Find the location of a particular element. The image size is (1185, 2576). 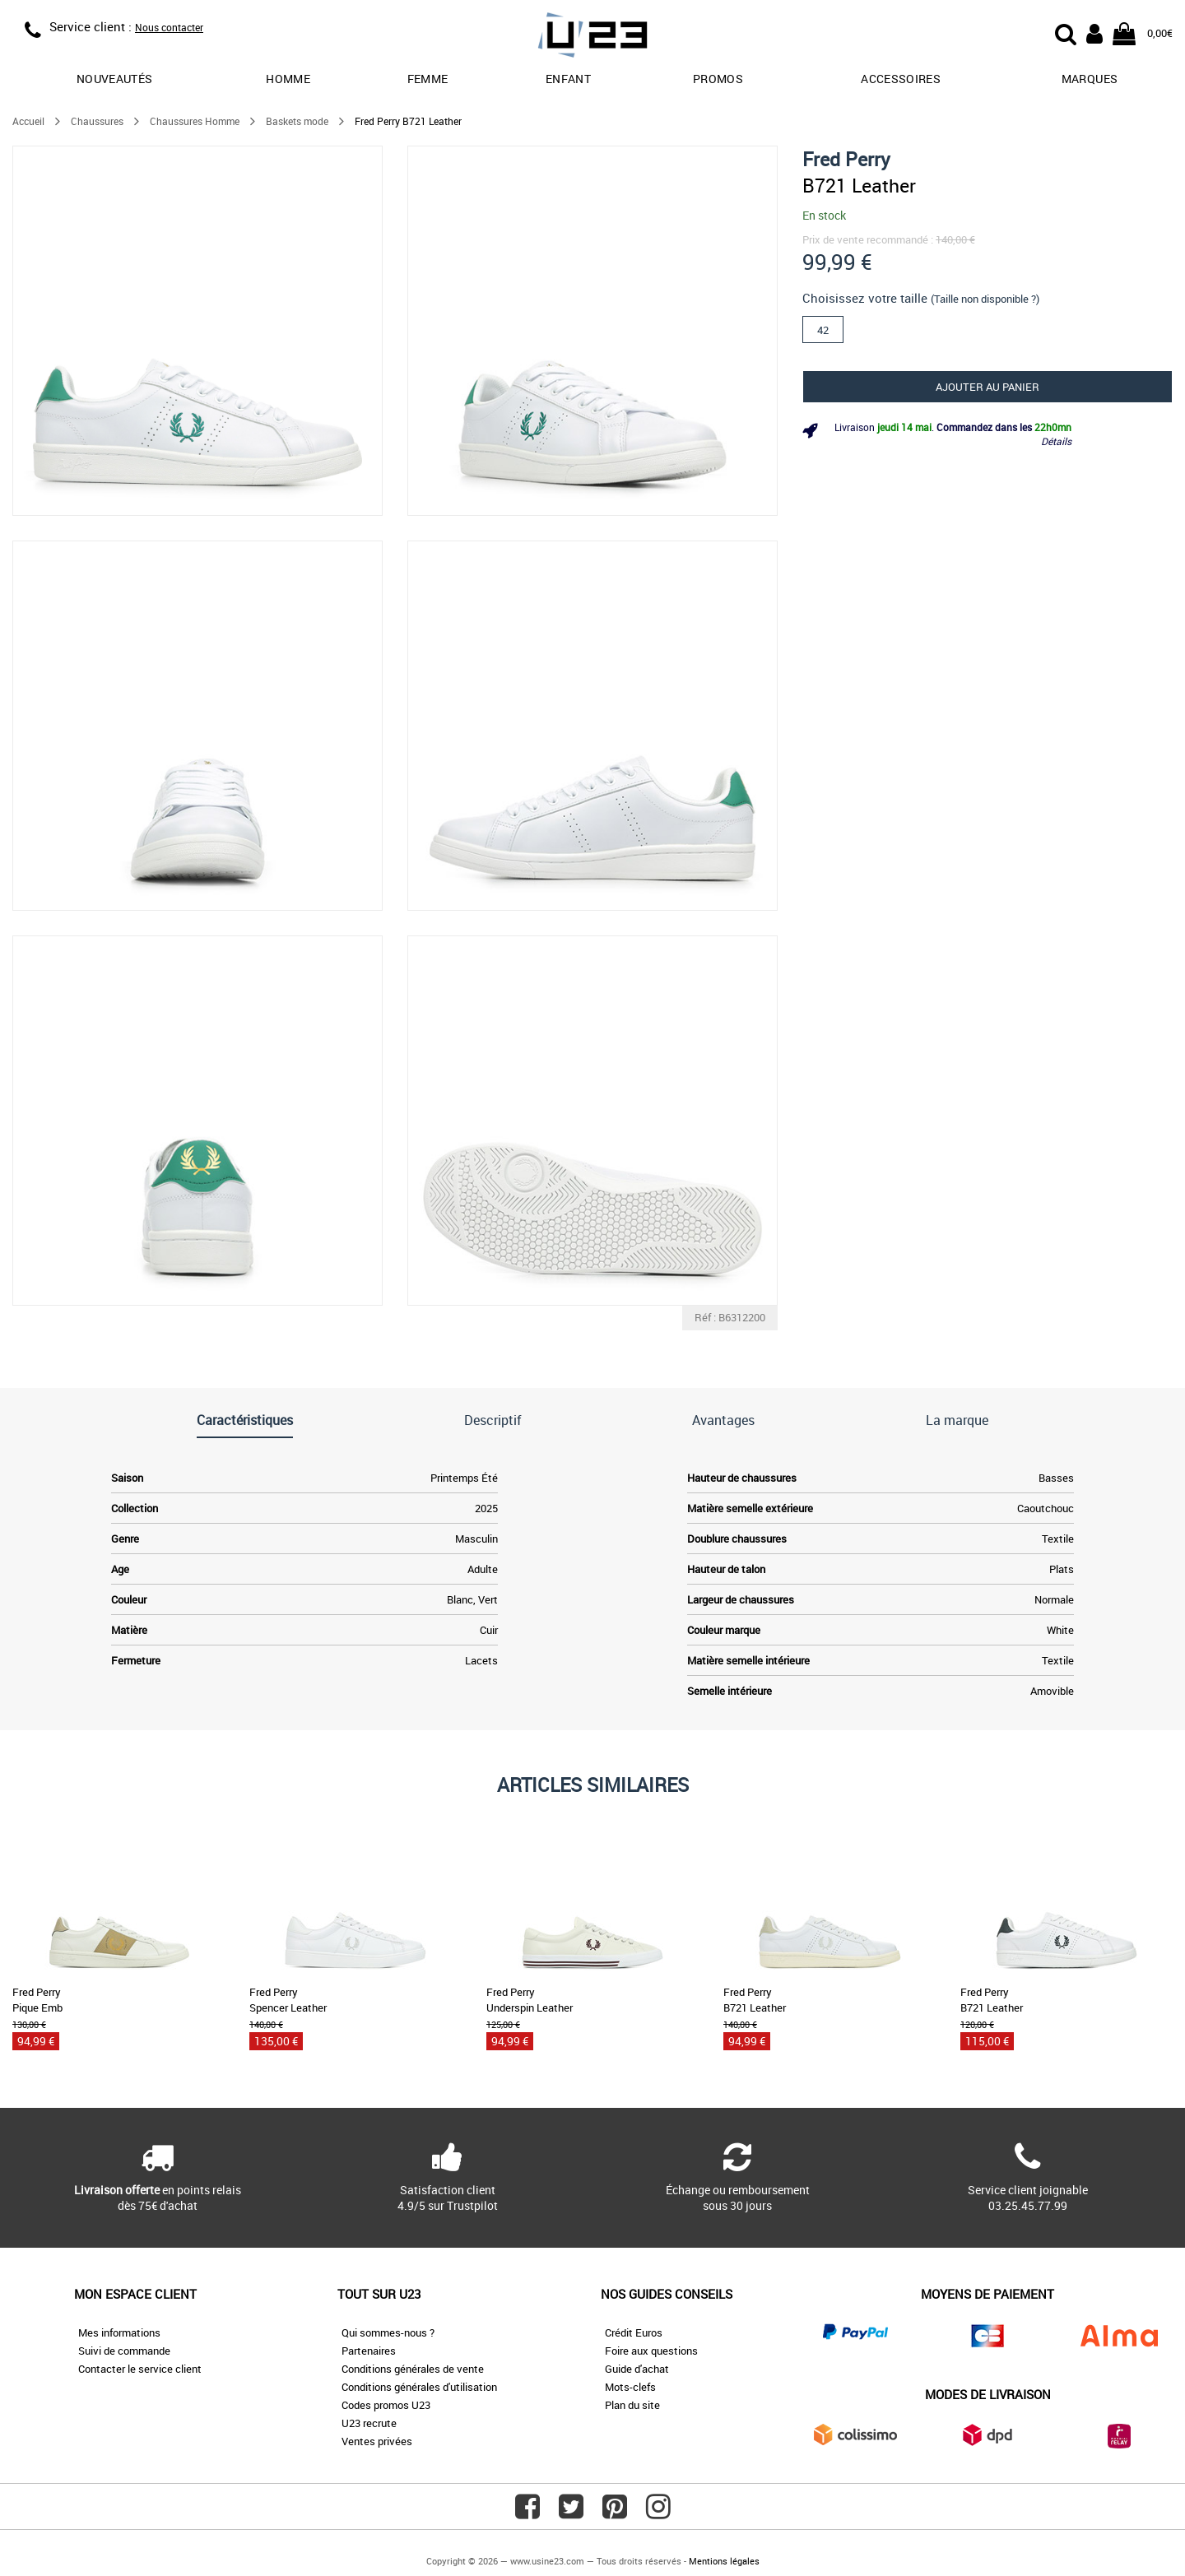

Femme is located at coordinates (427, 78).